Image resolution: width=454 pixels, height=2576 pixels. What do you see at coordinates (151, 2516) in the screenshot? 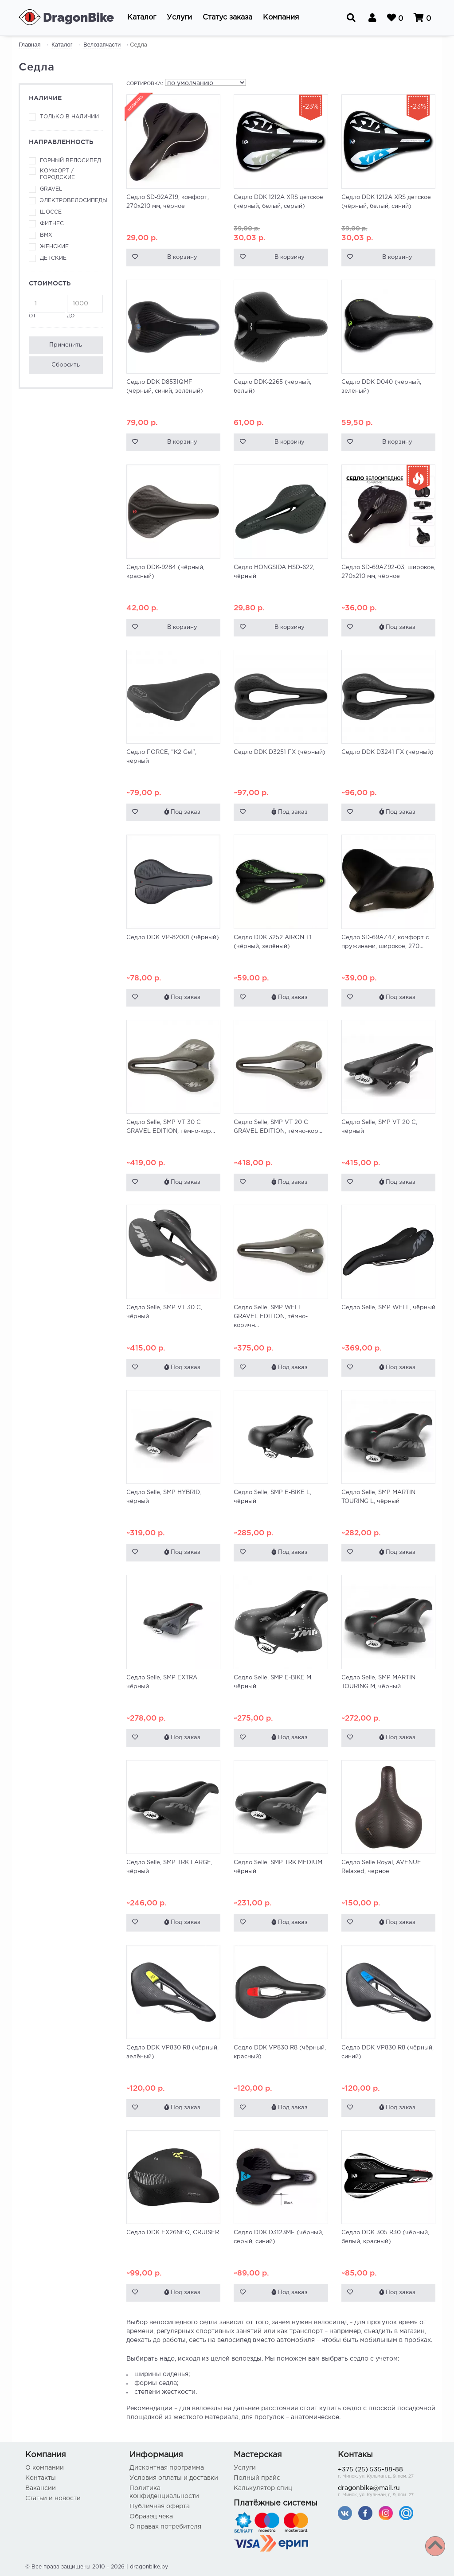
I see `Образец чека` at bounding box center [151, 2516].